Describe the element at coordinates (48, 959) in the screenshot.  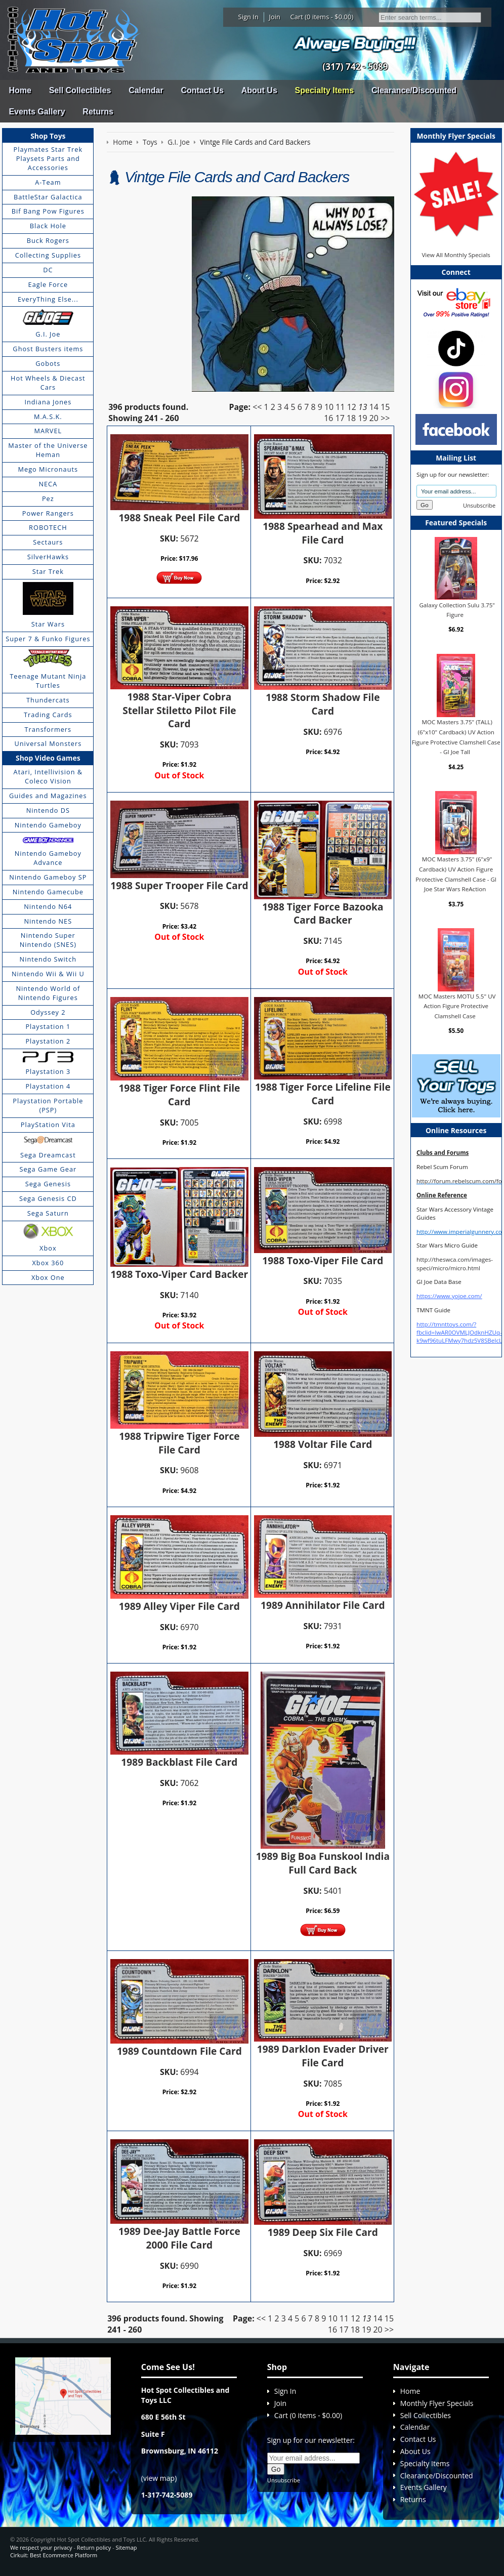
I see `Nintendo Switch` at that location.